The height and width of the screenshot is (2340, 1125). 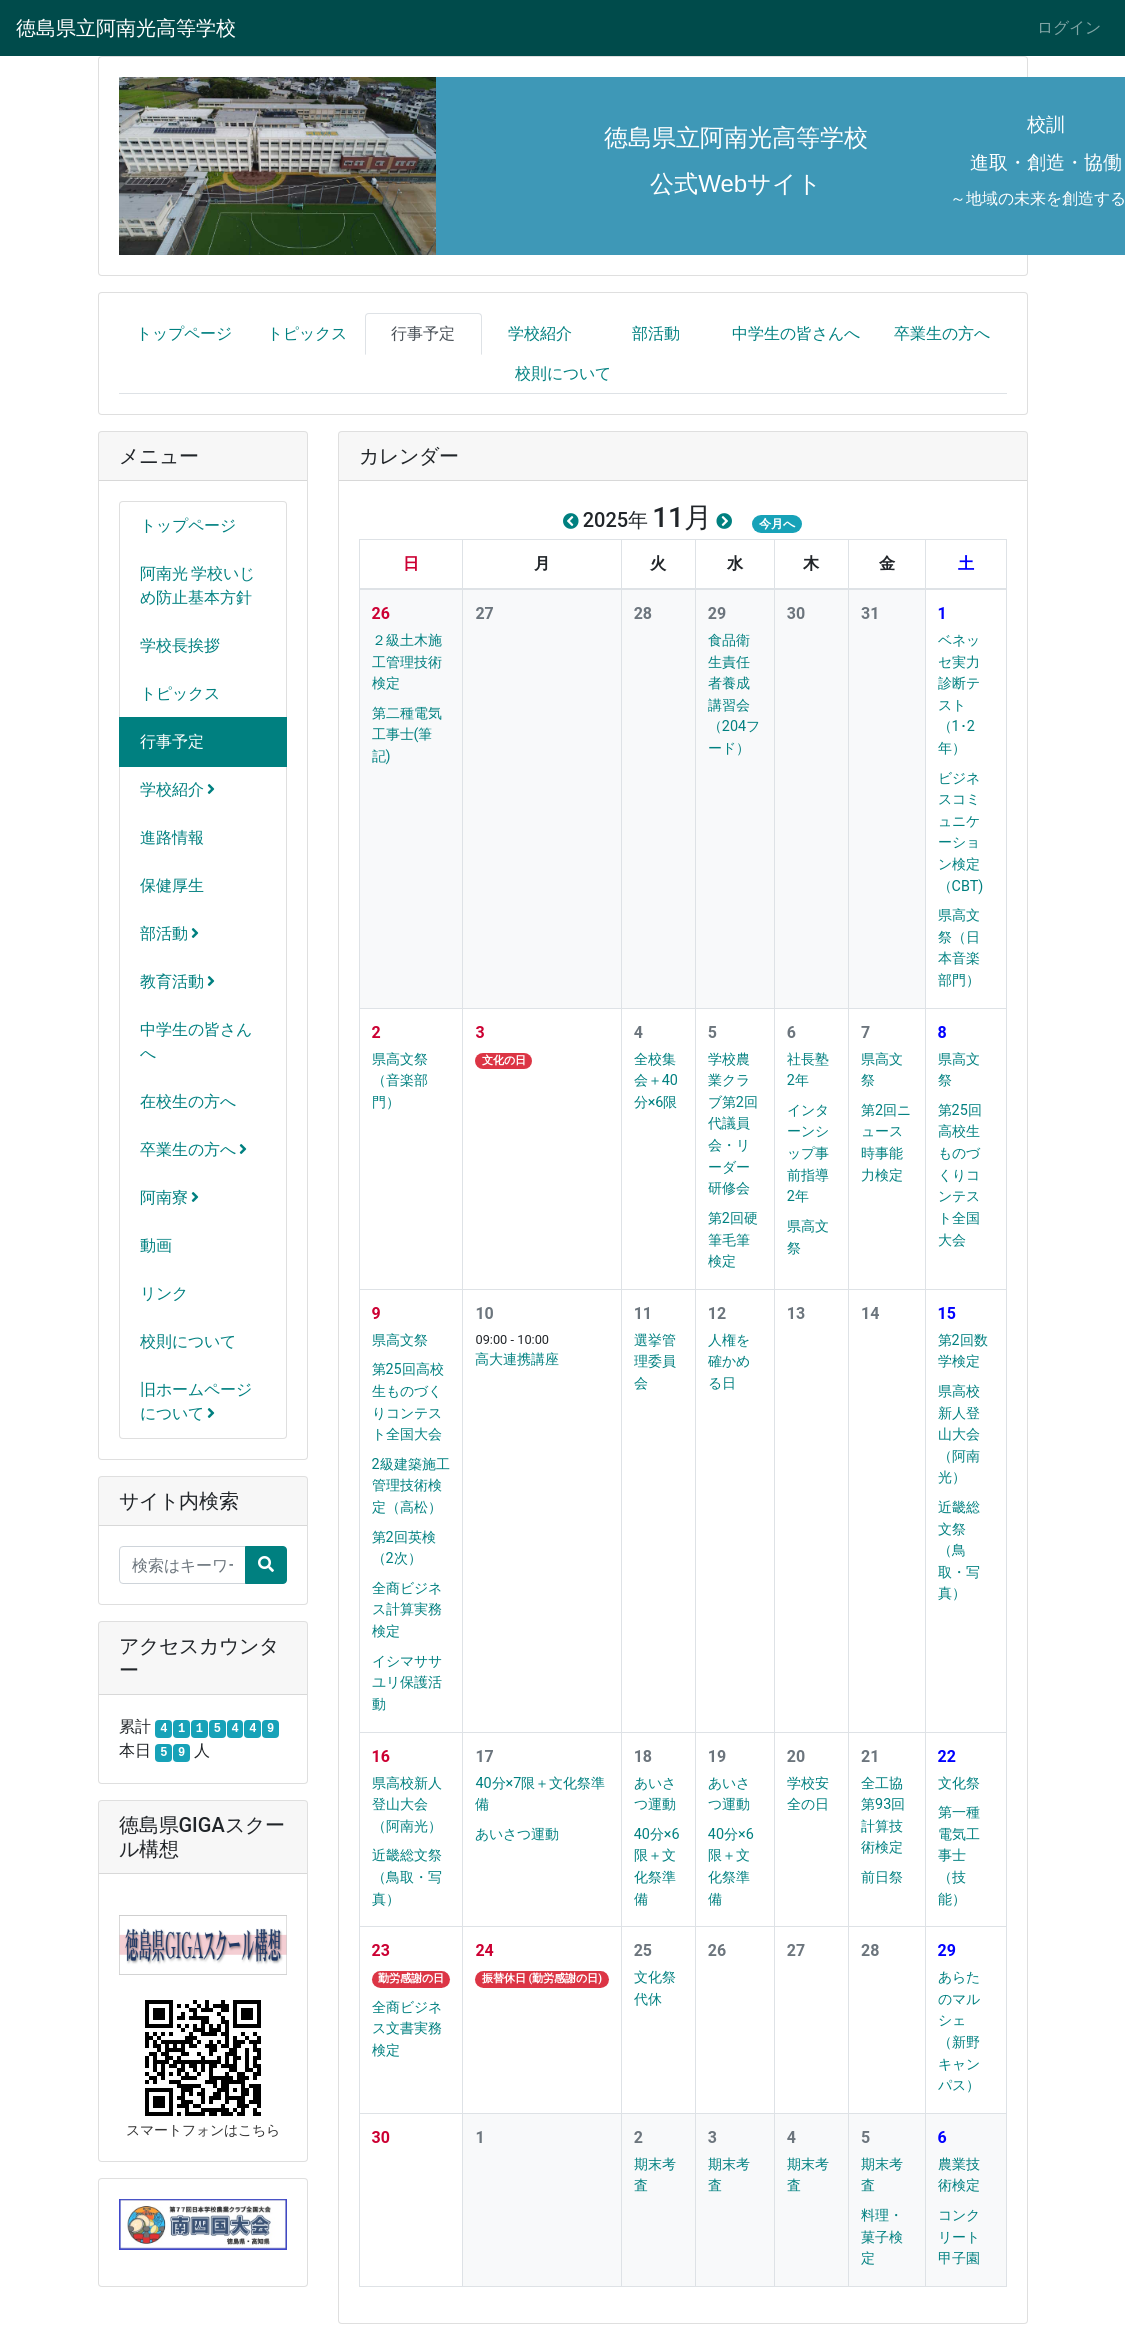 I want to click on 行事予定, so click(x=423, y=333).